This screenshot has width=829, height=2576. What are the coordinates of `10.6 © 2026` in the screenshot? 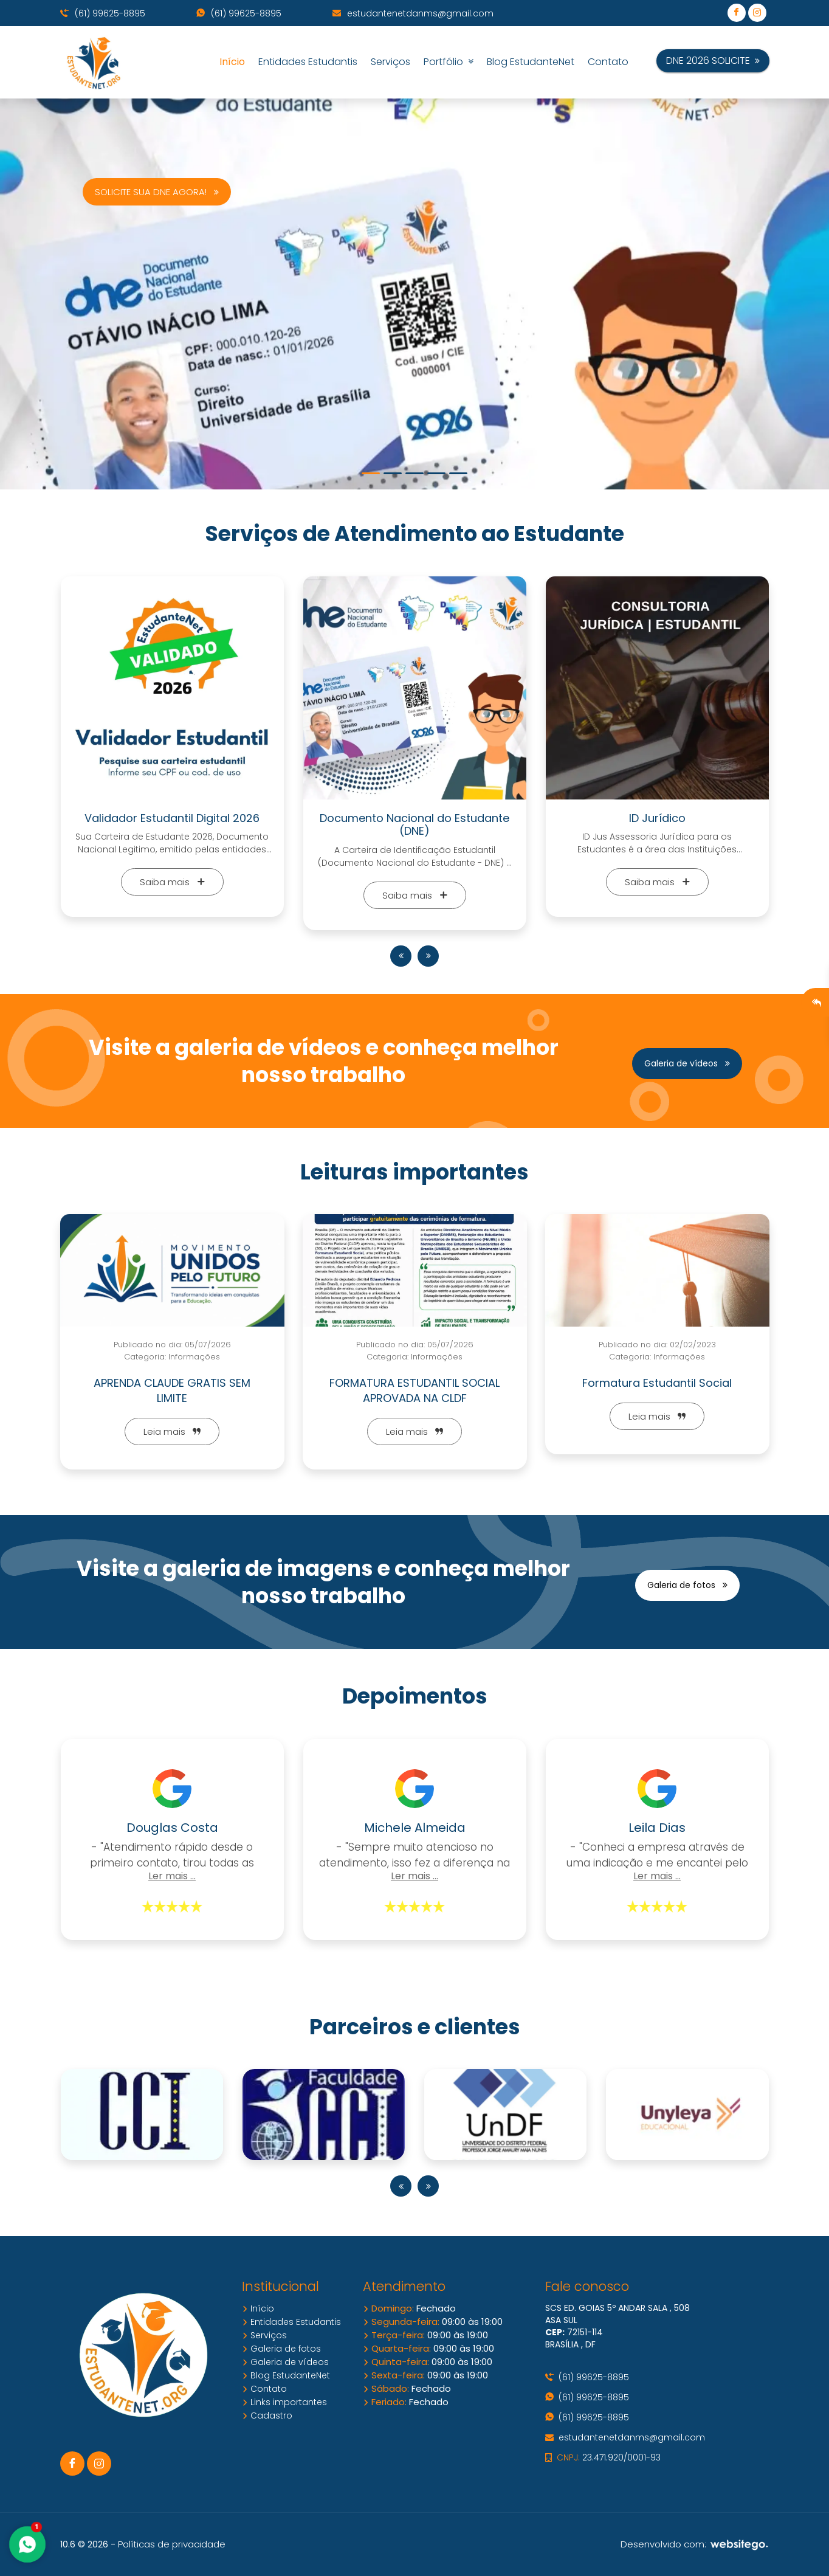 It's located at (84, 2544).